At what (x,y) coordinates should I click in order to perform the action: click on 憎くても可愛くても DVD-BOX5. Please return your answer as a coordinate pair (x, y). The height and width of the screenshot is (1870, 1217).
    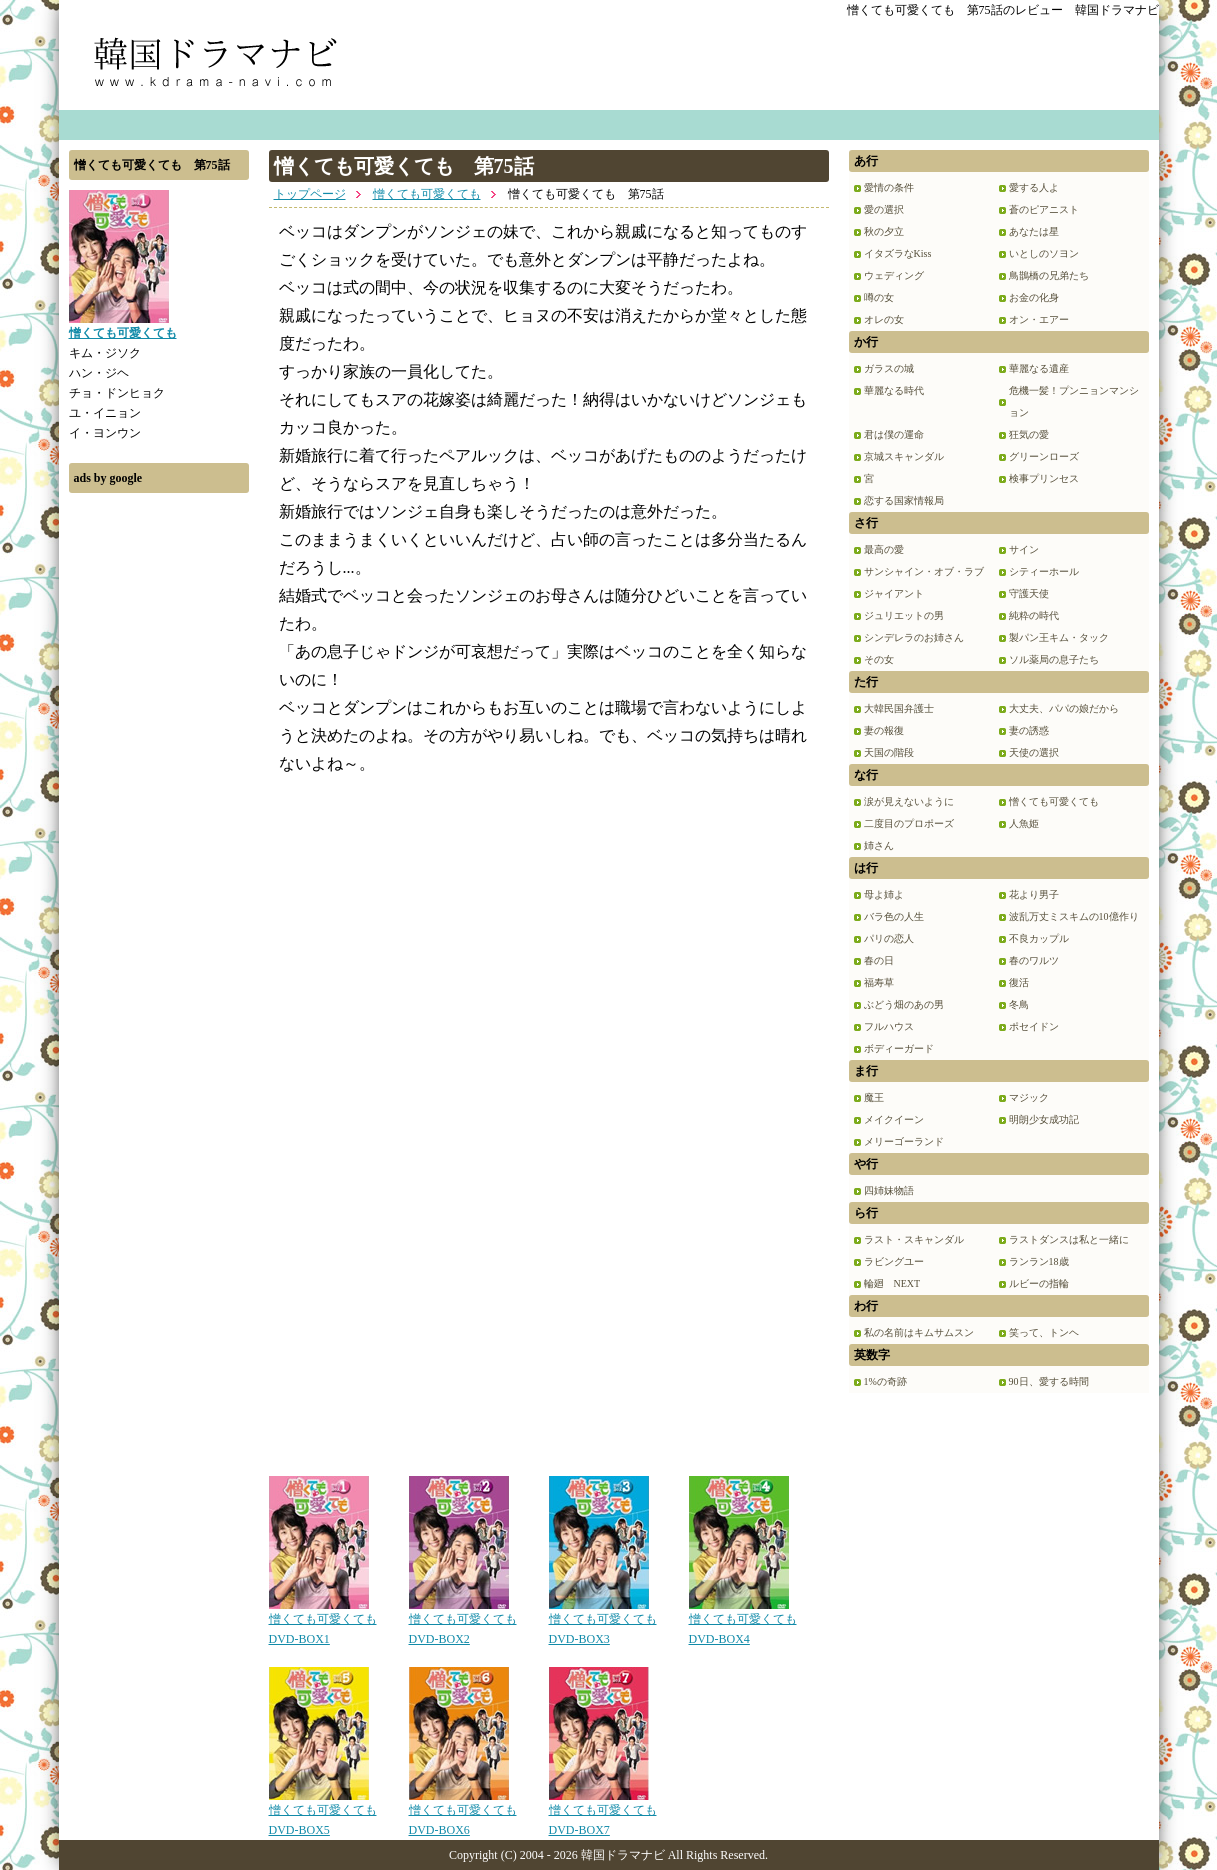
    Looking at the image, I should click on (323, 1813).